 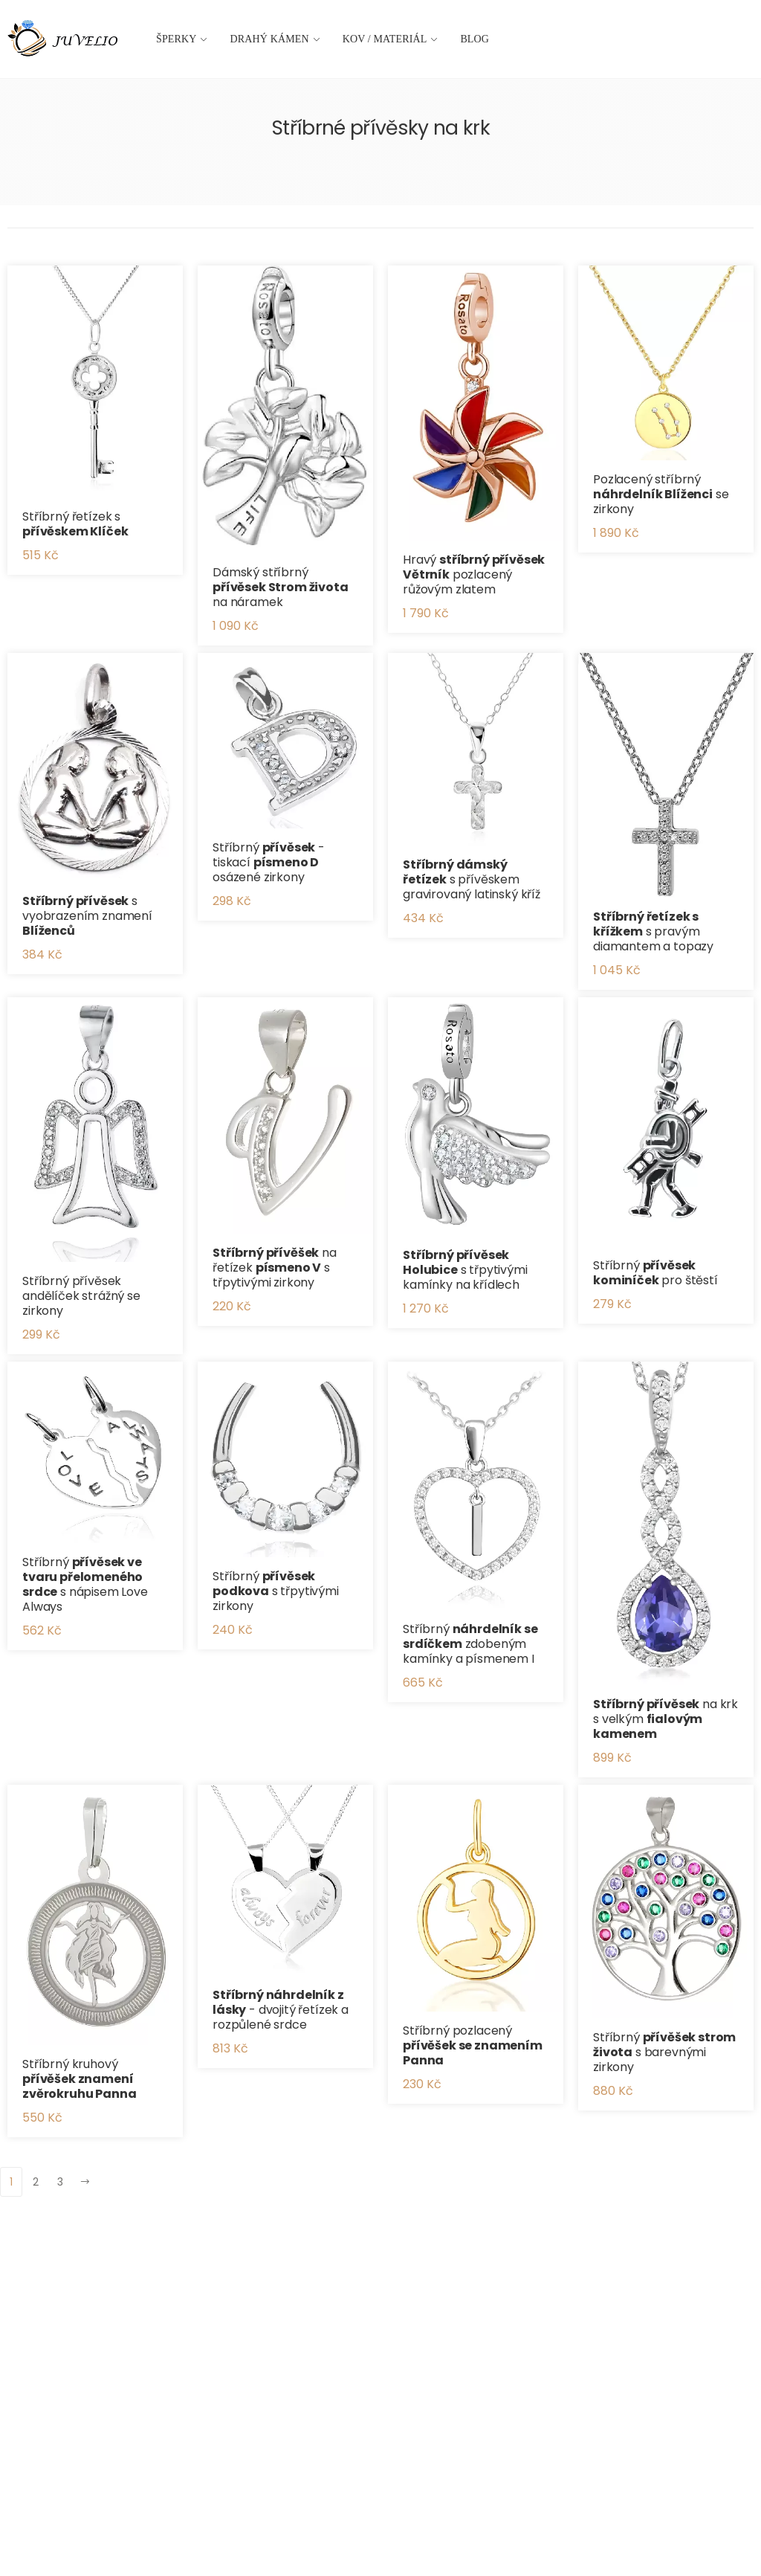 I want to click on Pozlacený stříbrný se zirkony, so click(x=661, y=494).